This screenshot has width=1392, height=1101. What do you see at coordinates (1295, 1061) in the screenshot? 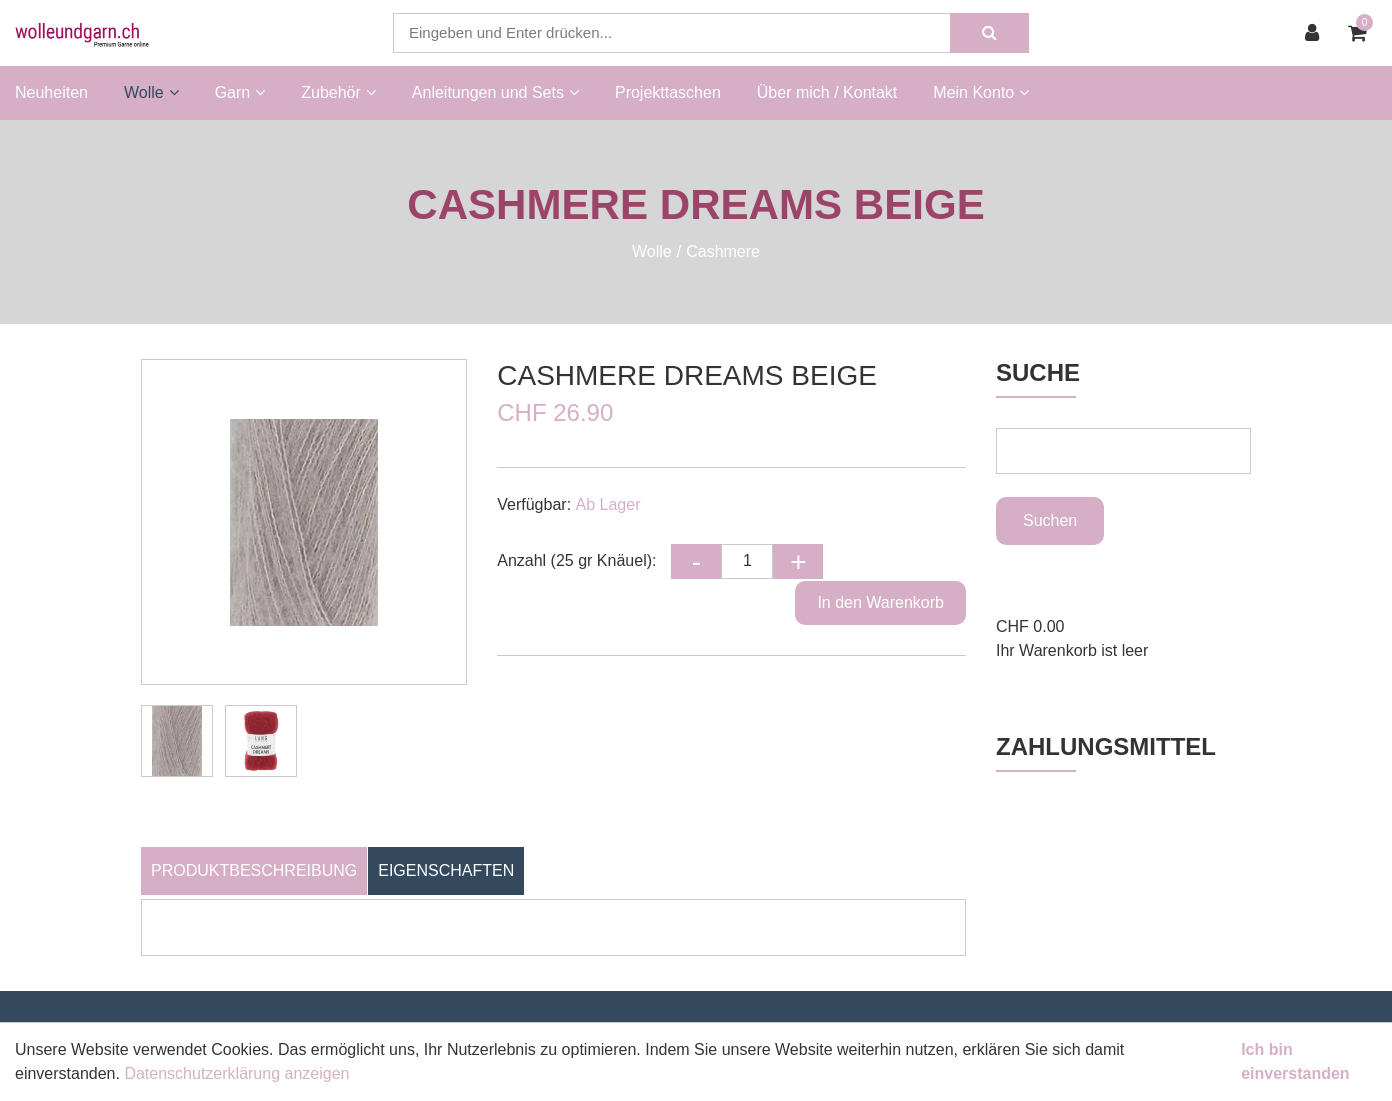
I see `Ich bin einverstanden` at bounding box center [1295, 1061].